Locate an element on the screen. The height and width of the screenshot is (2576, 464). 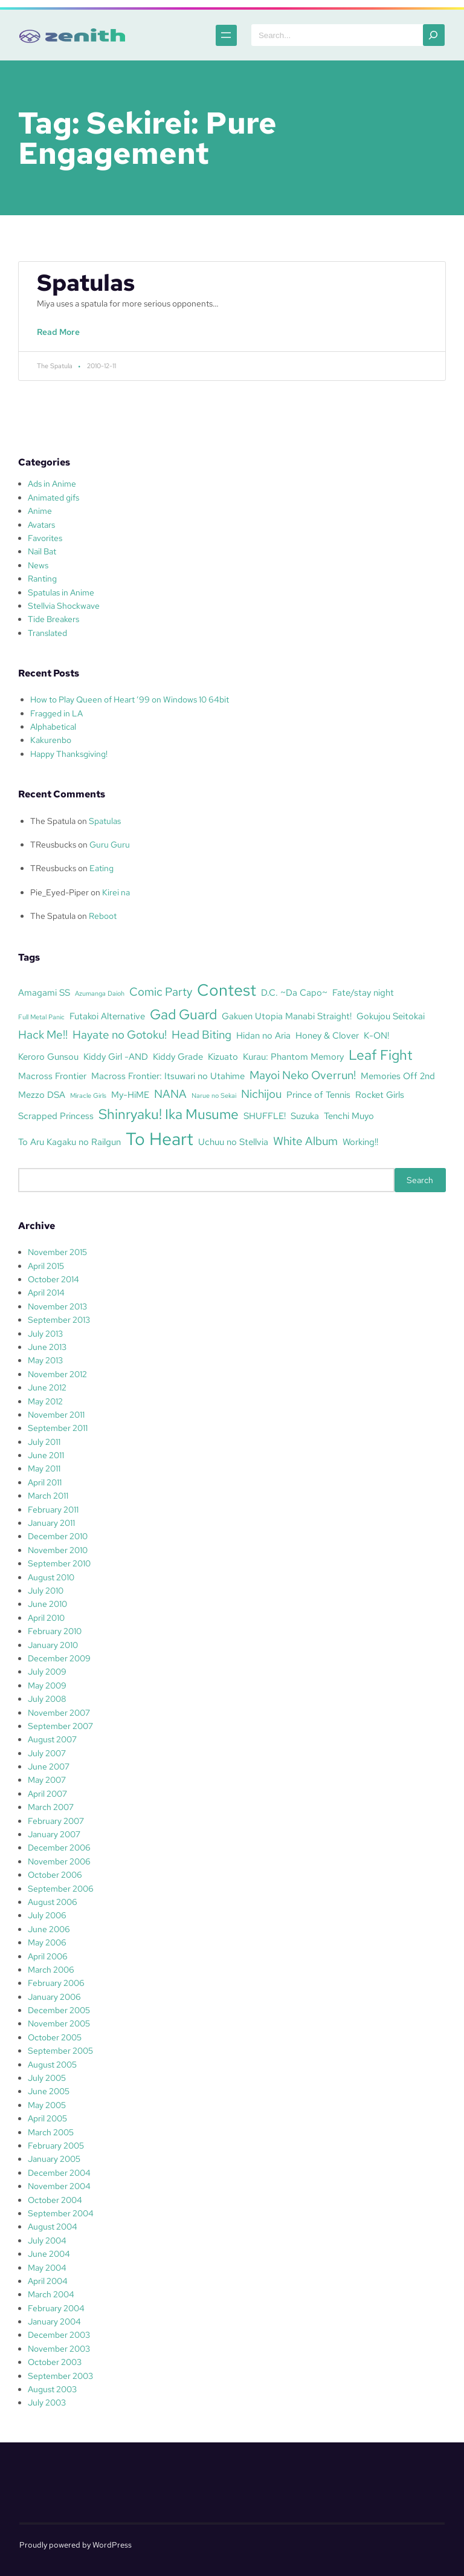
Futakoi Alternative [Futakoi Alternative (3 items)] is located at coordinates (107, 1016).